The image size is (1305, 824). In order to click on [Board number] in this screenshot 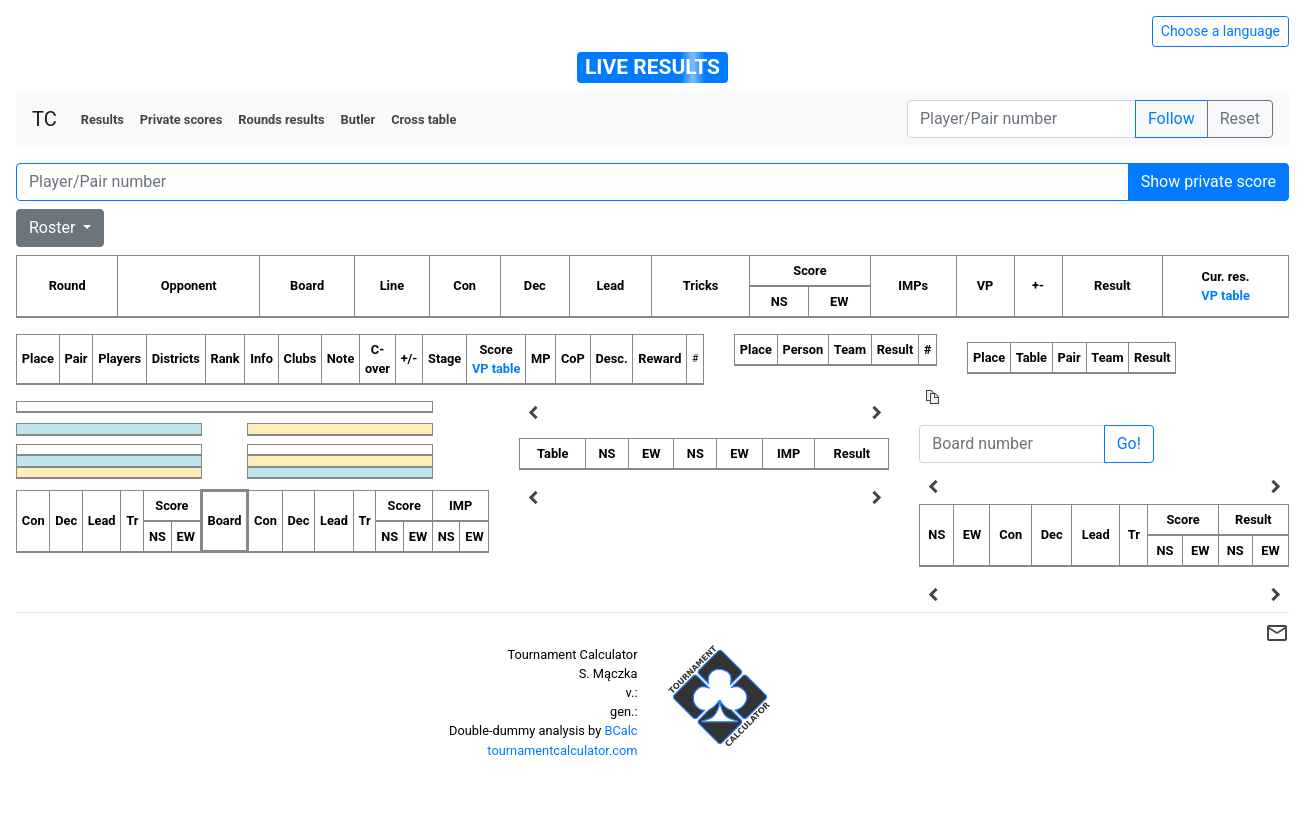, I will do `click(1011, 444)`.